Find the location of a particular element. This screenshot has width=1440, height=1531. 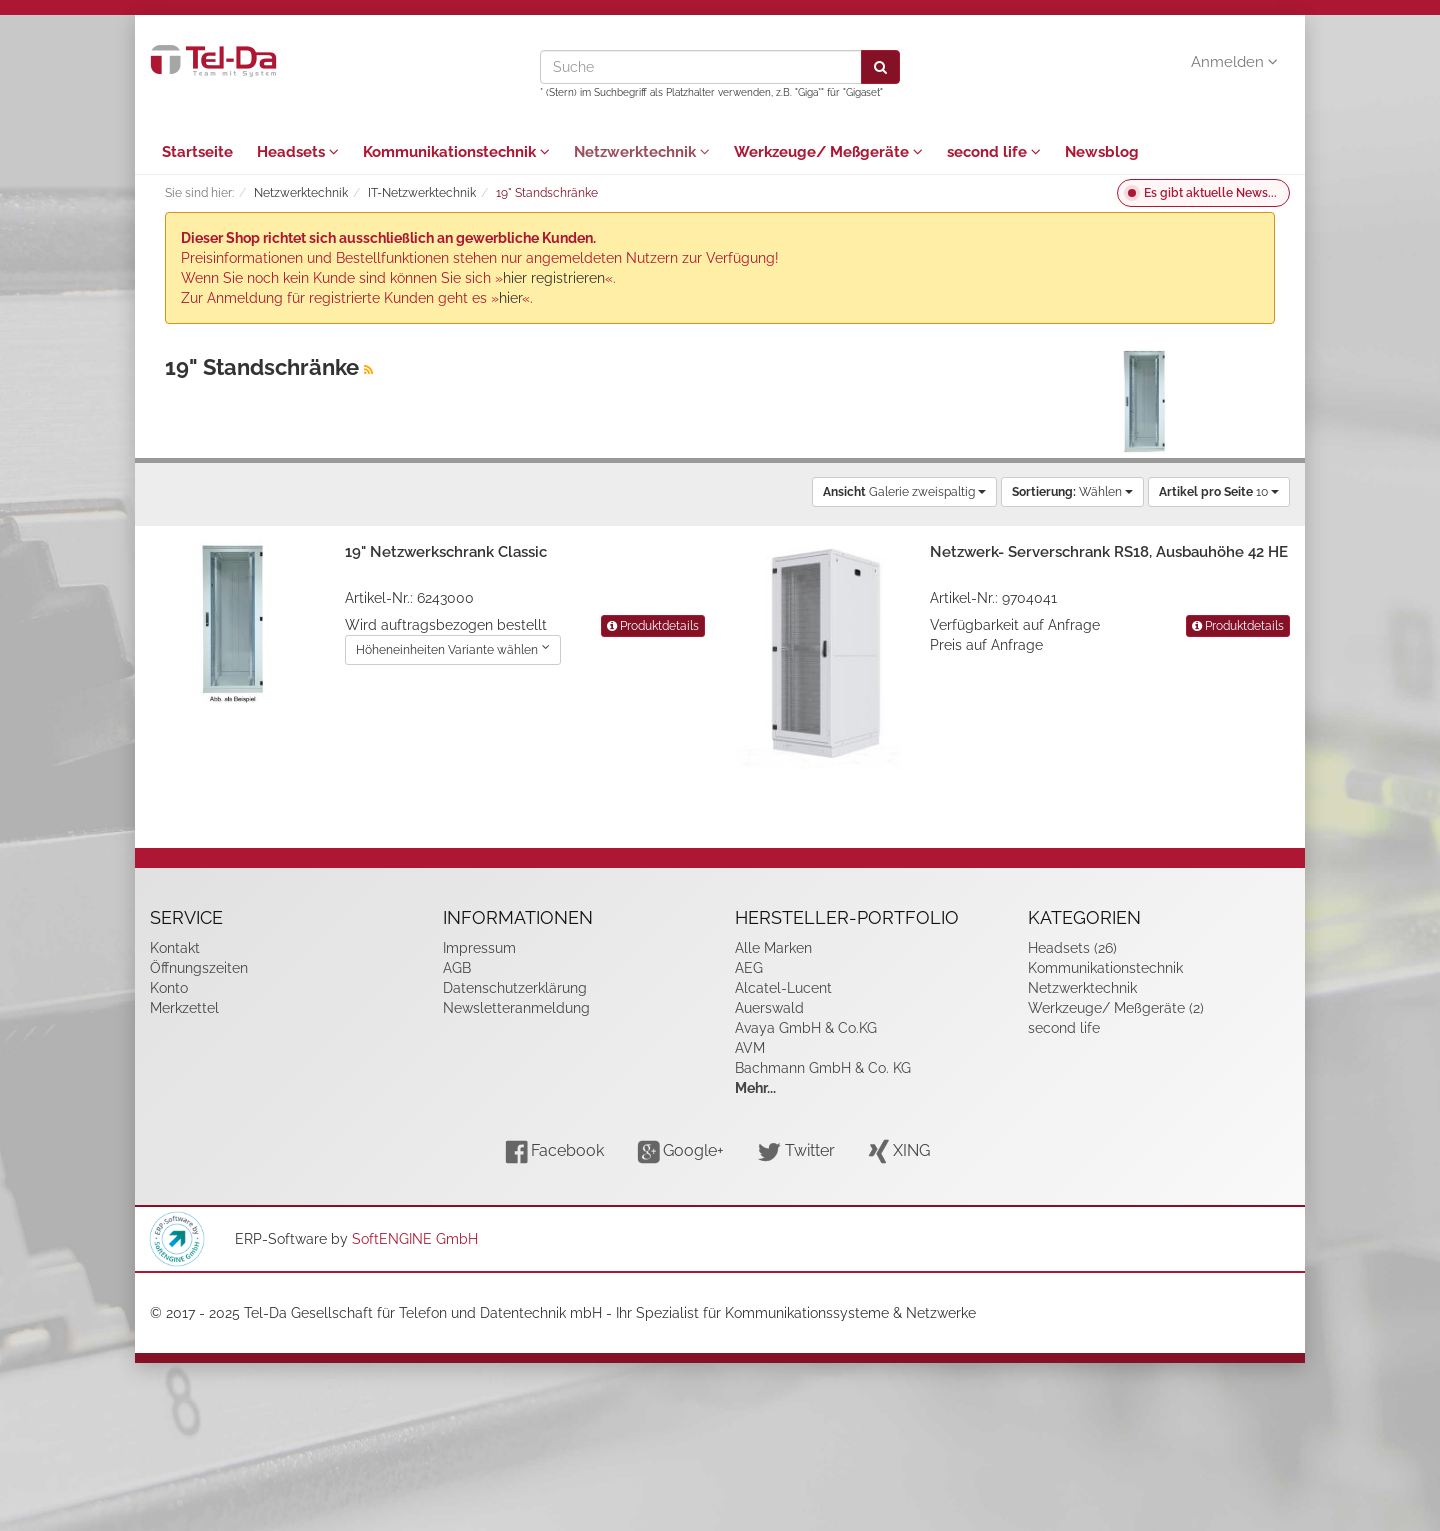

Headsets is located at coordinates (298, 152).